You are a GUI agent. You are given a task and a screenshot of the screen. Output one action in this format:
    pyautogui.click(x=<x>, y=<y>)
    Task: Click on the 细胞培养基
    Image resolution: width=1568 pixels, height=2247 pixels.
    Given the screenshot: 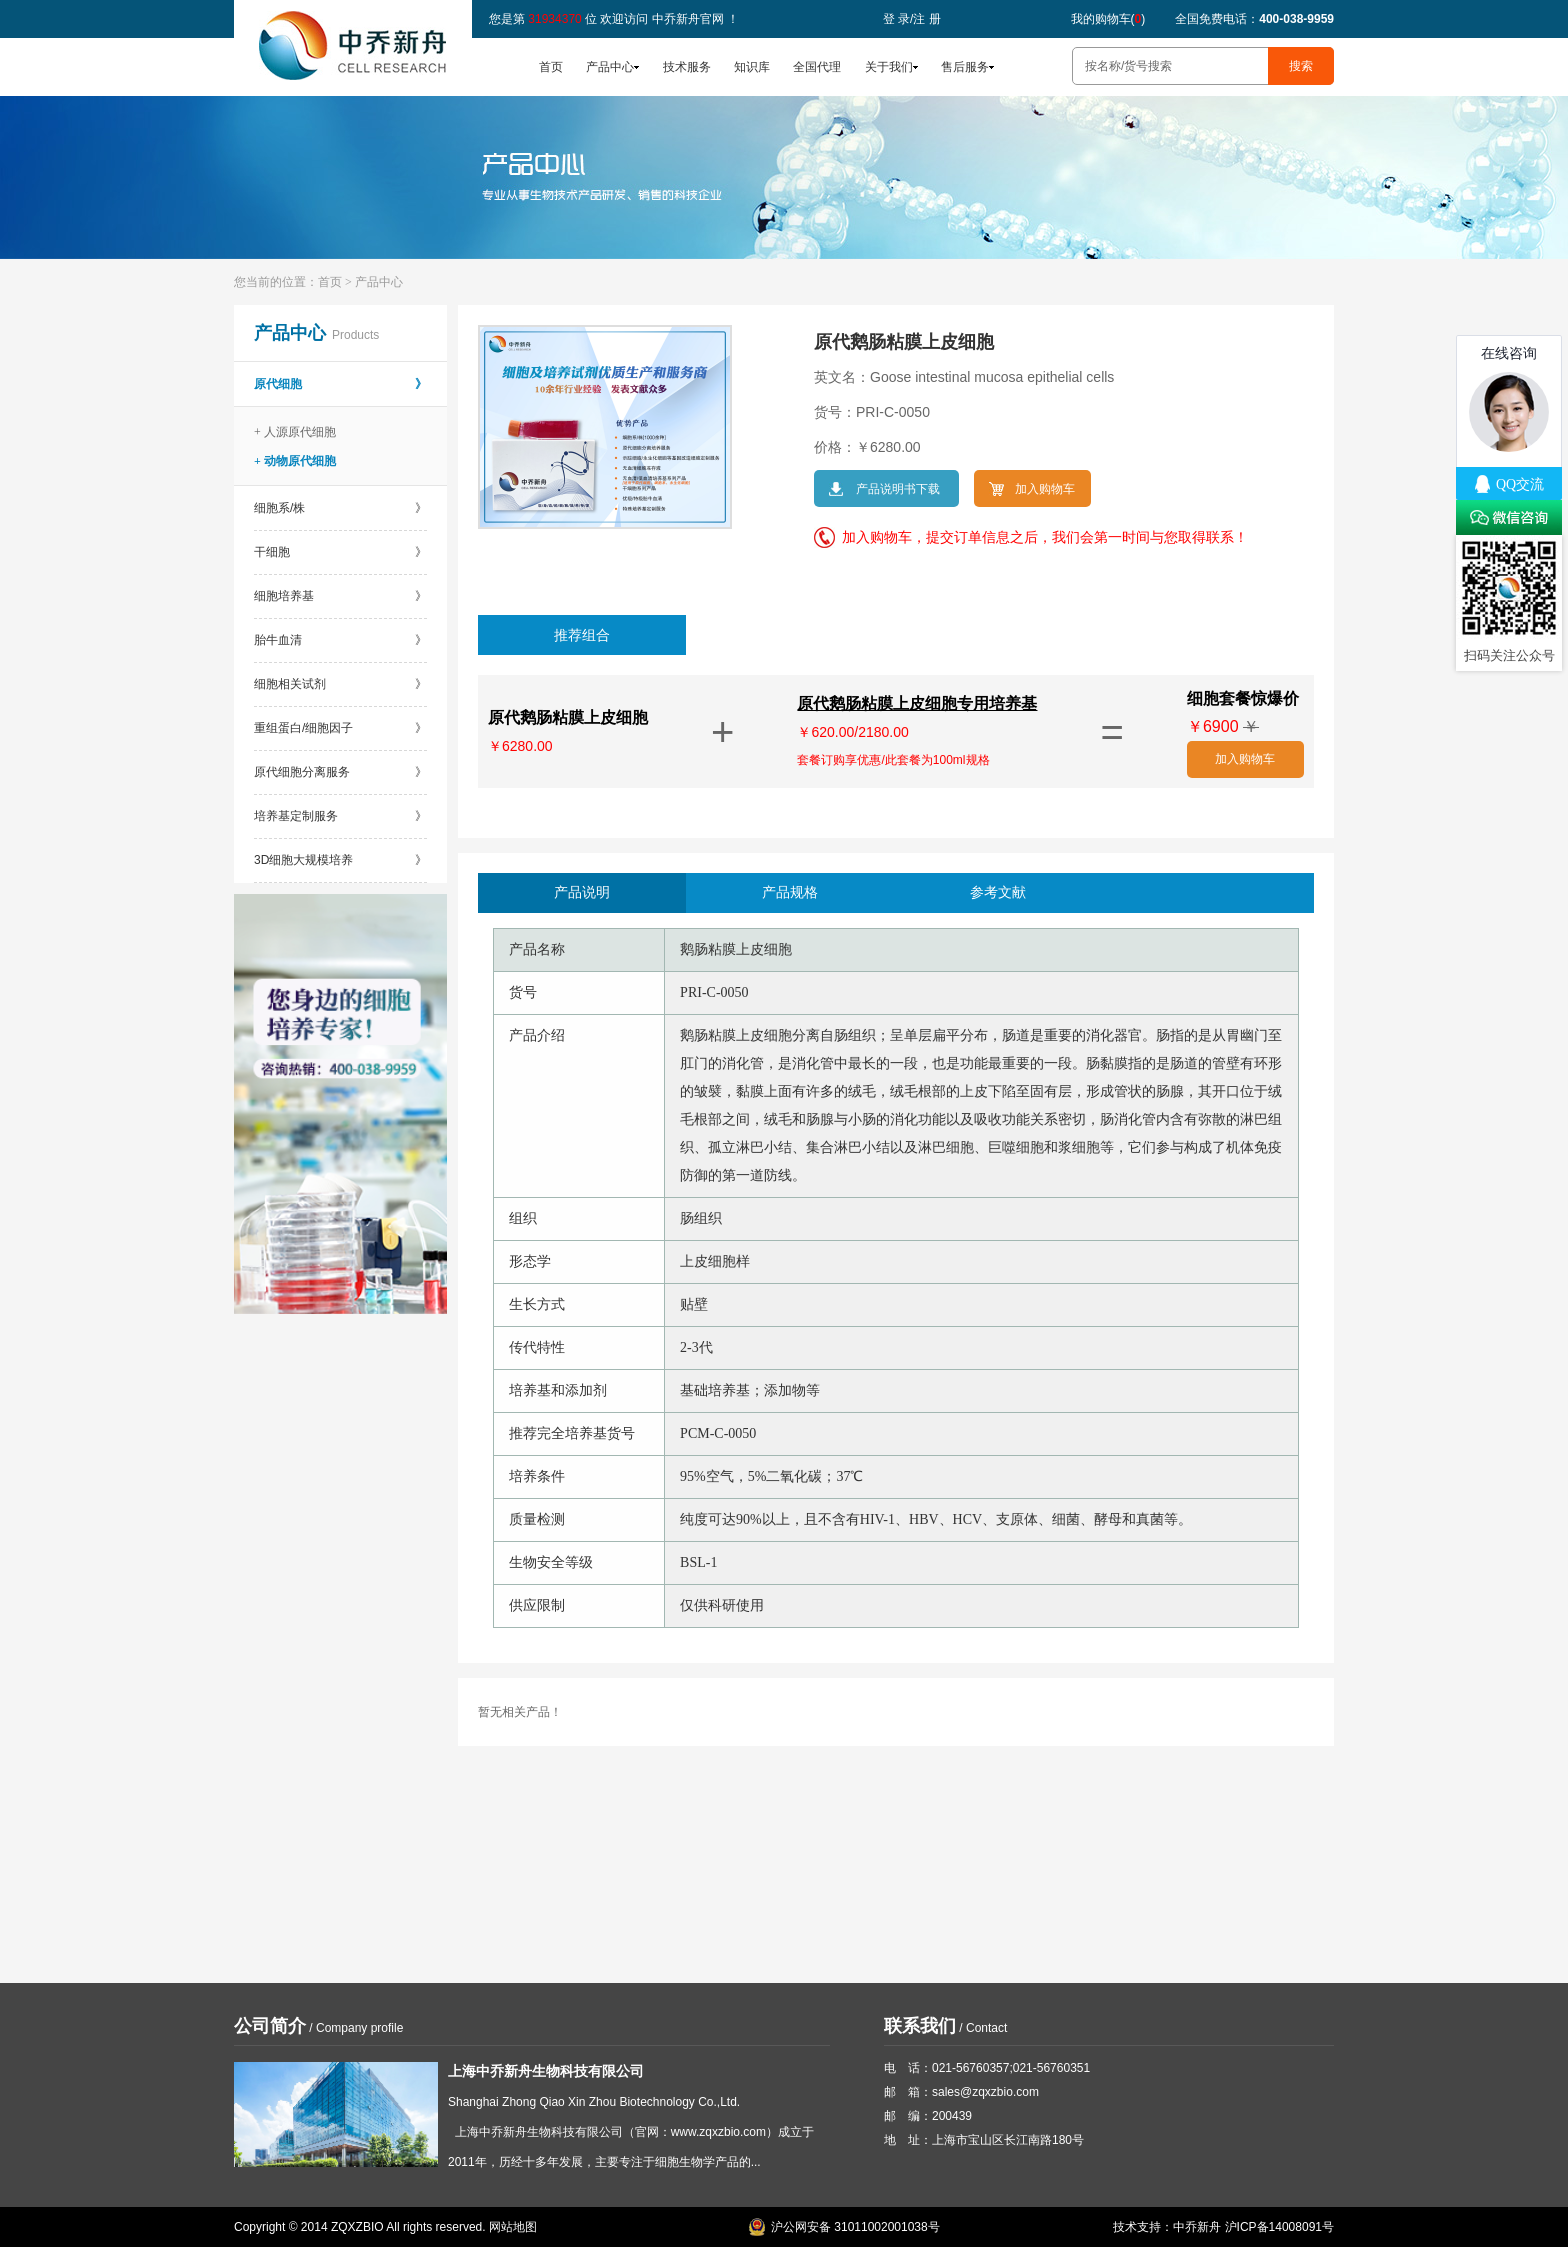 What is the action you would take?
    pyautogui.click(x=340, y=596)
    